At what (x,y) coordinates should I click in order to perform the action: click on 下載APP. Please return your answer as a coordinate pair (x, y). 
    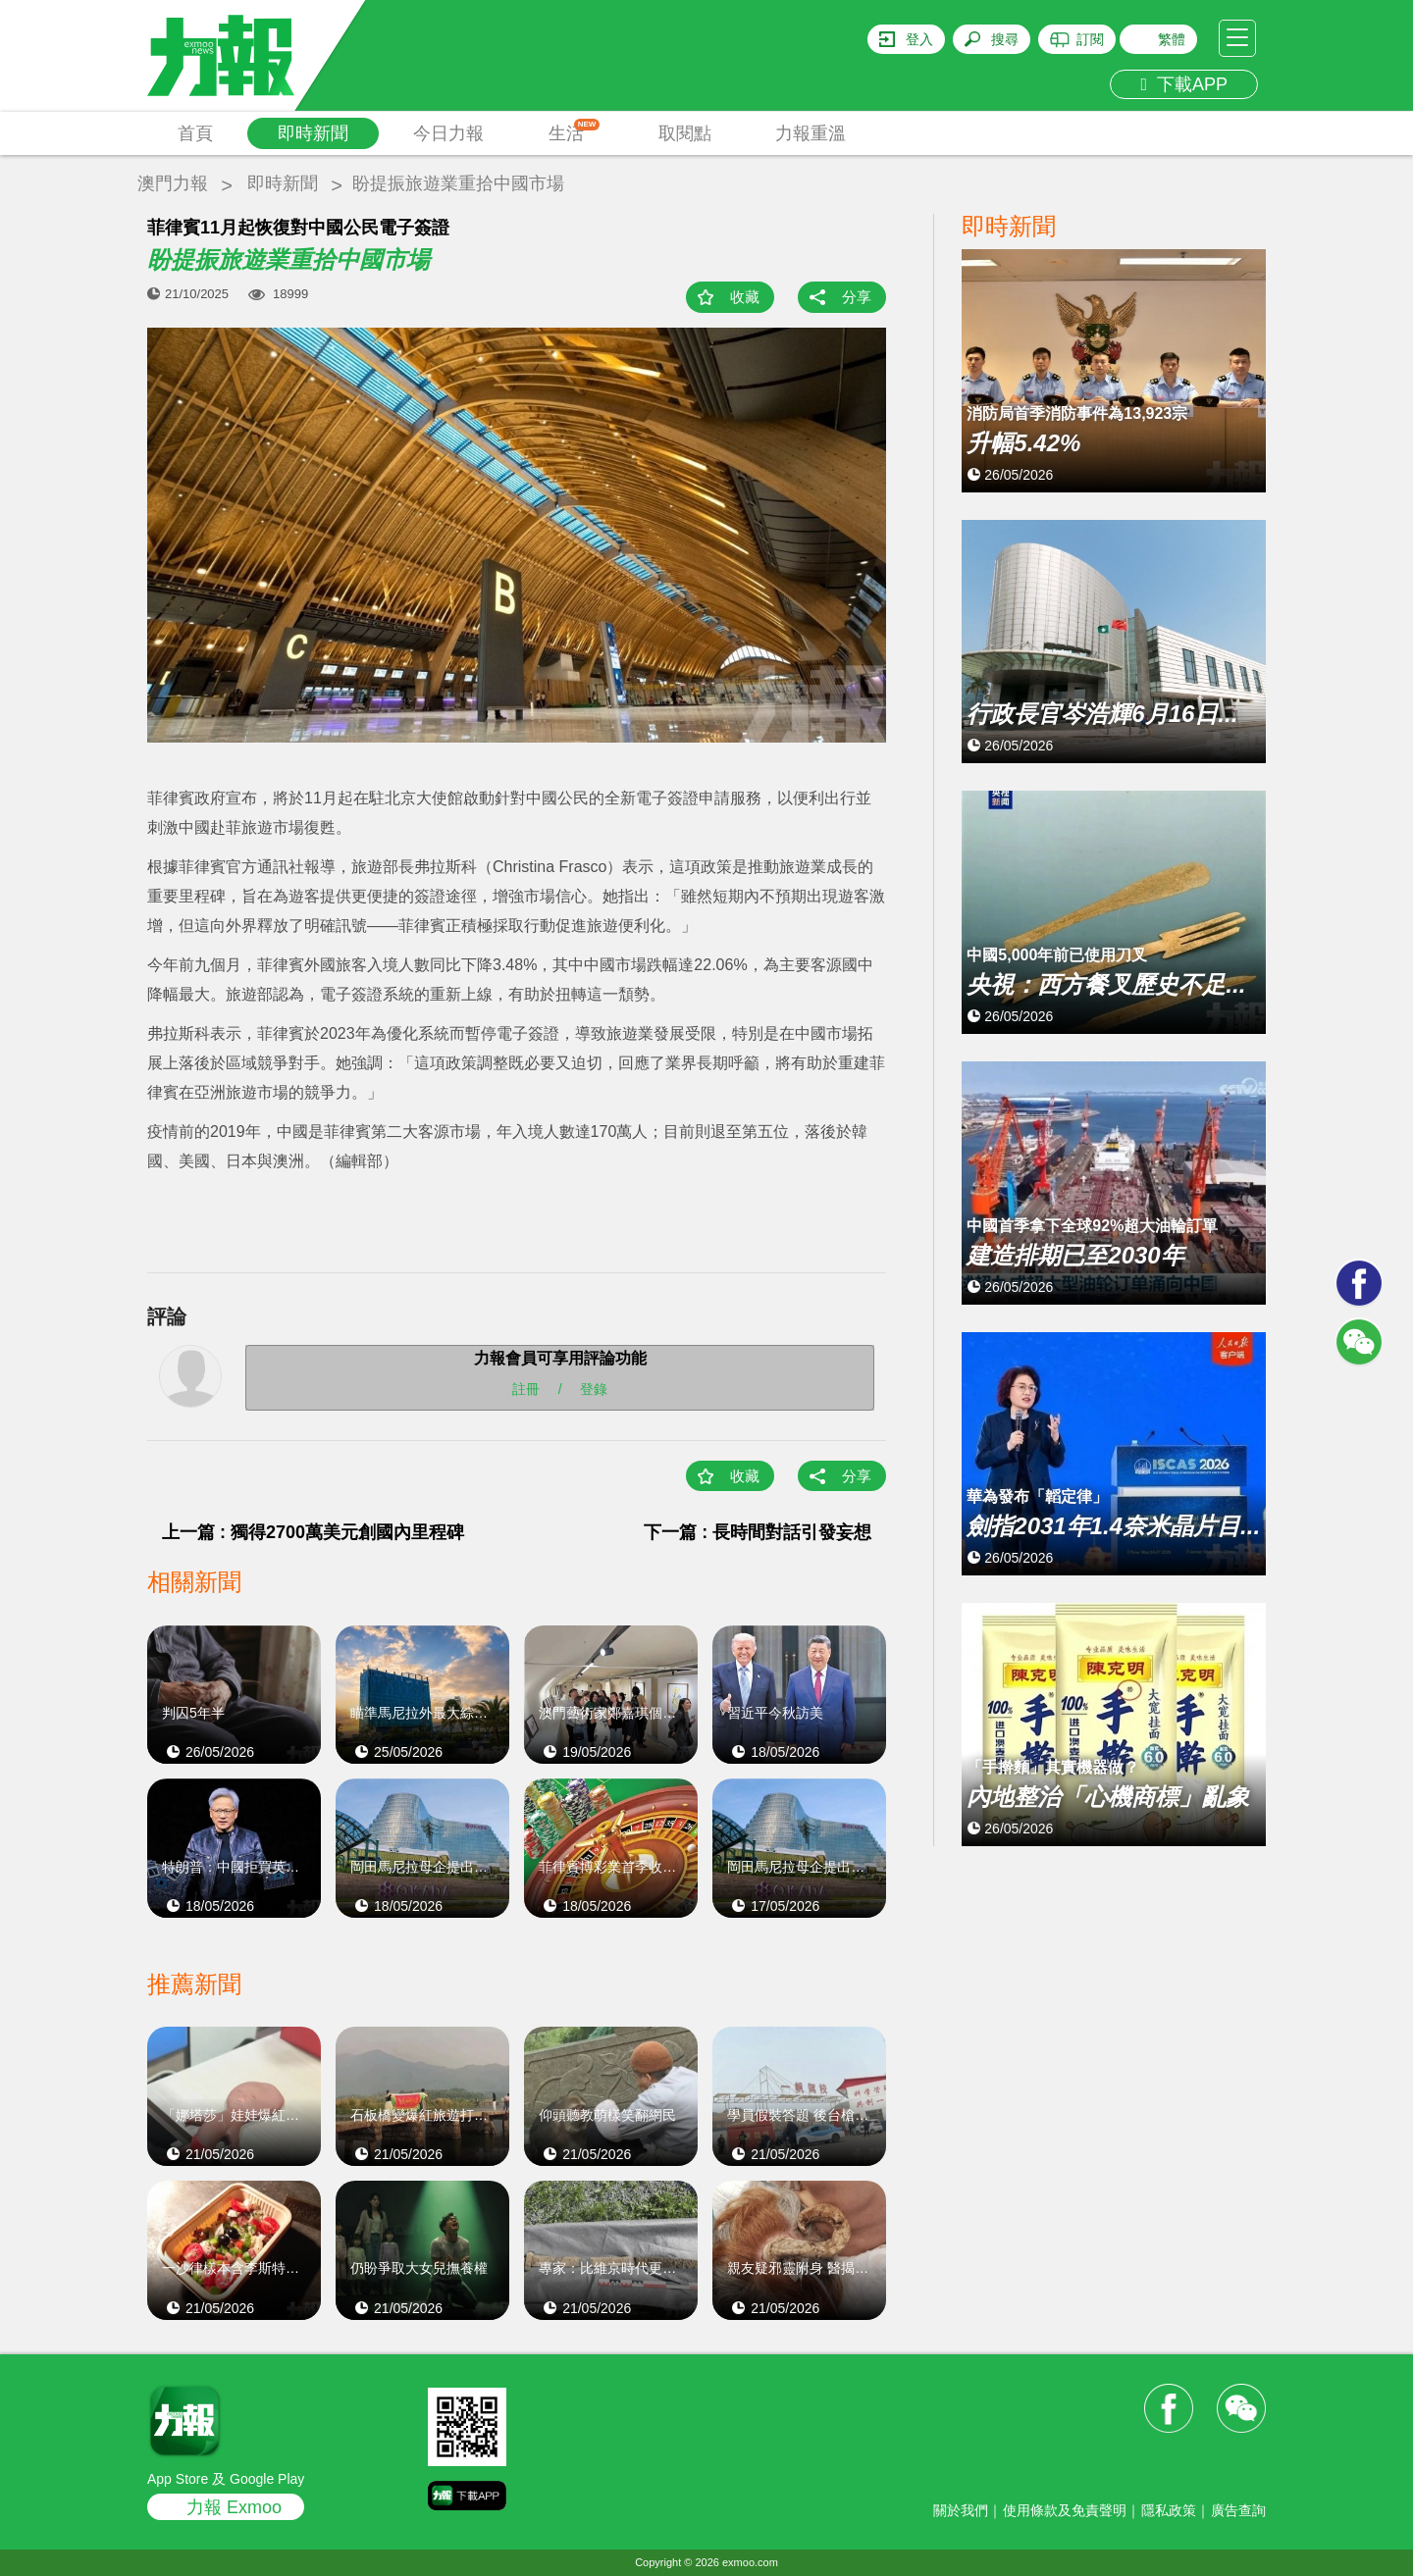
    Looking at the image, I should click on (1184, 84).